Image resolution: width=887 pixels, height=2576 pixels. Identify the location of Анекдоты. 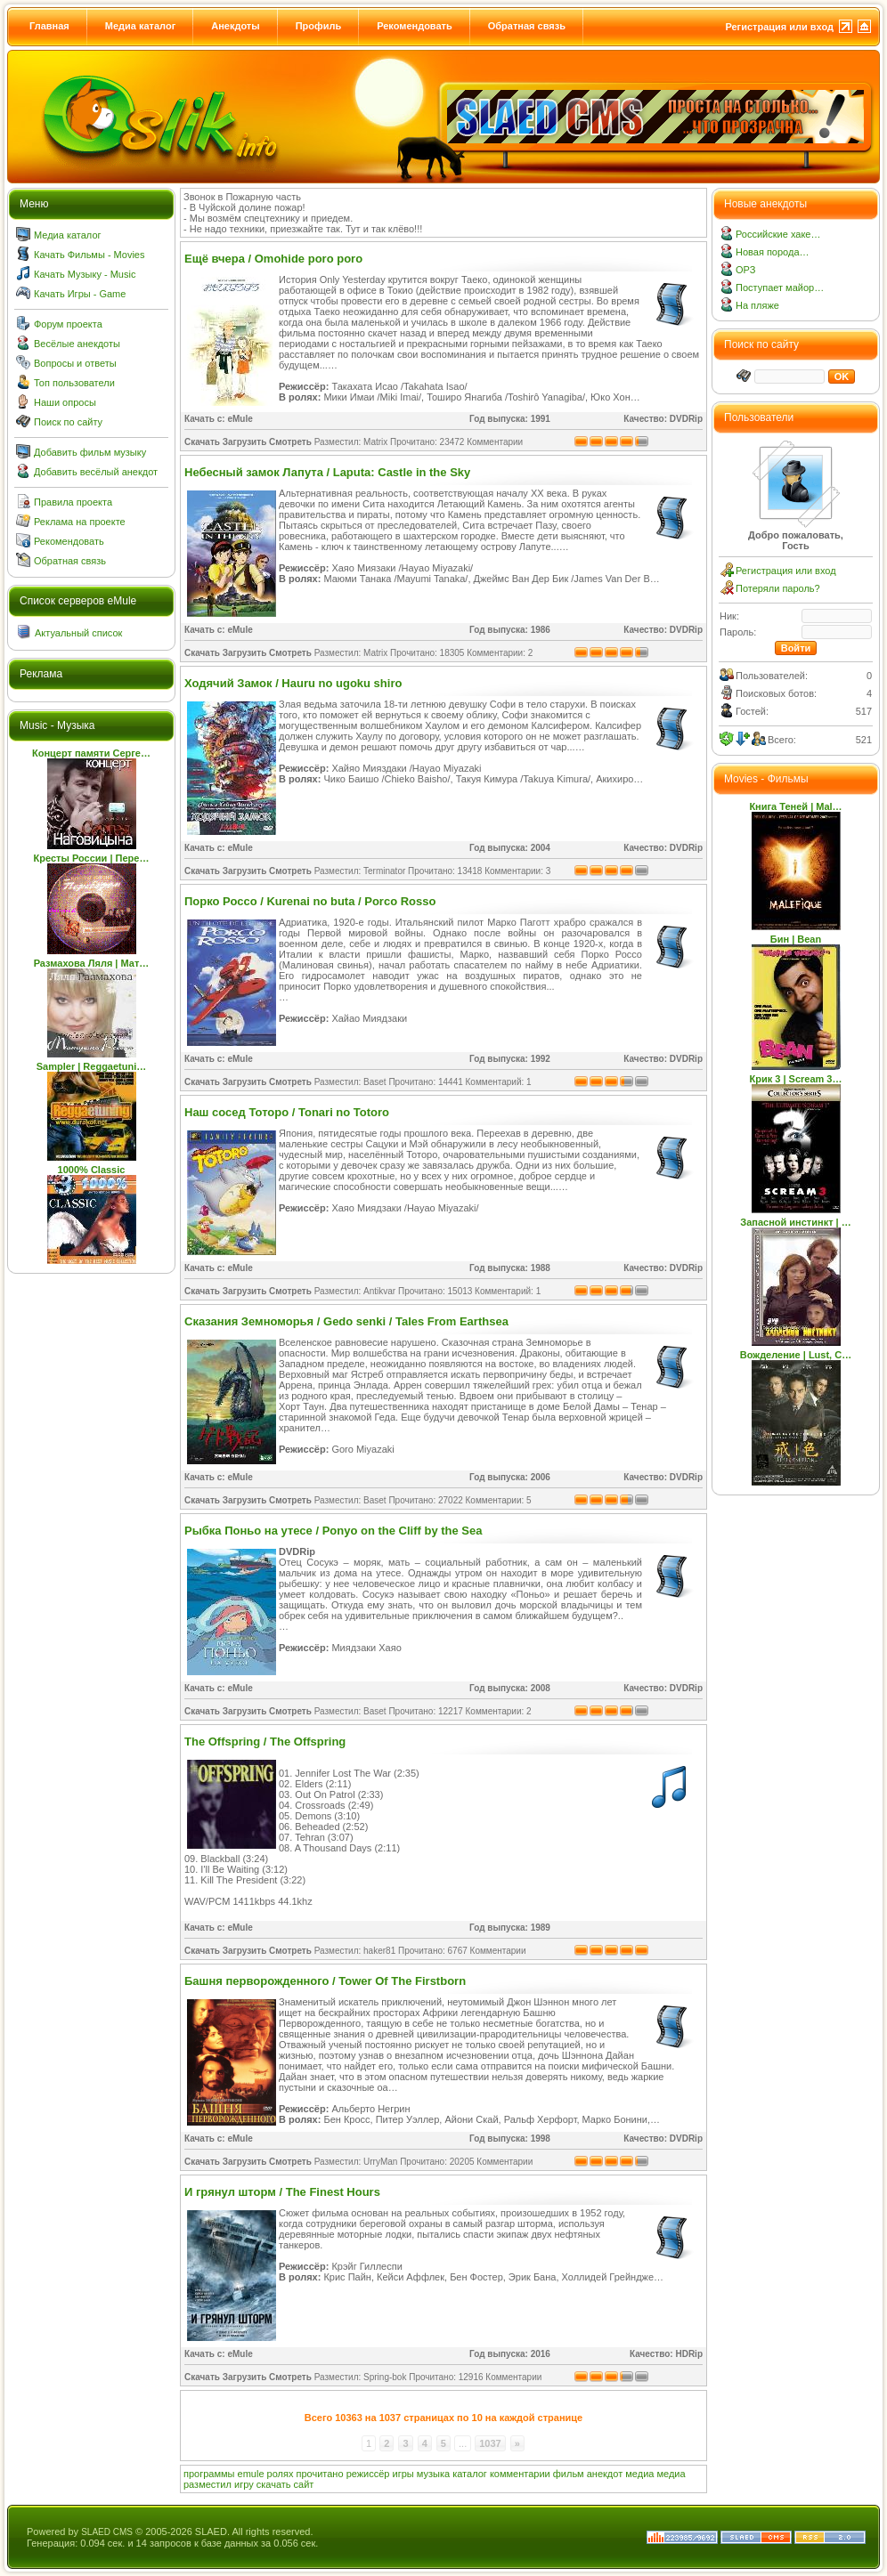
(235, 25).